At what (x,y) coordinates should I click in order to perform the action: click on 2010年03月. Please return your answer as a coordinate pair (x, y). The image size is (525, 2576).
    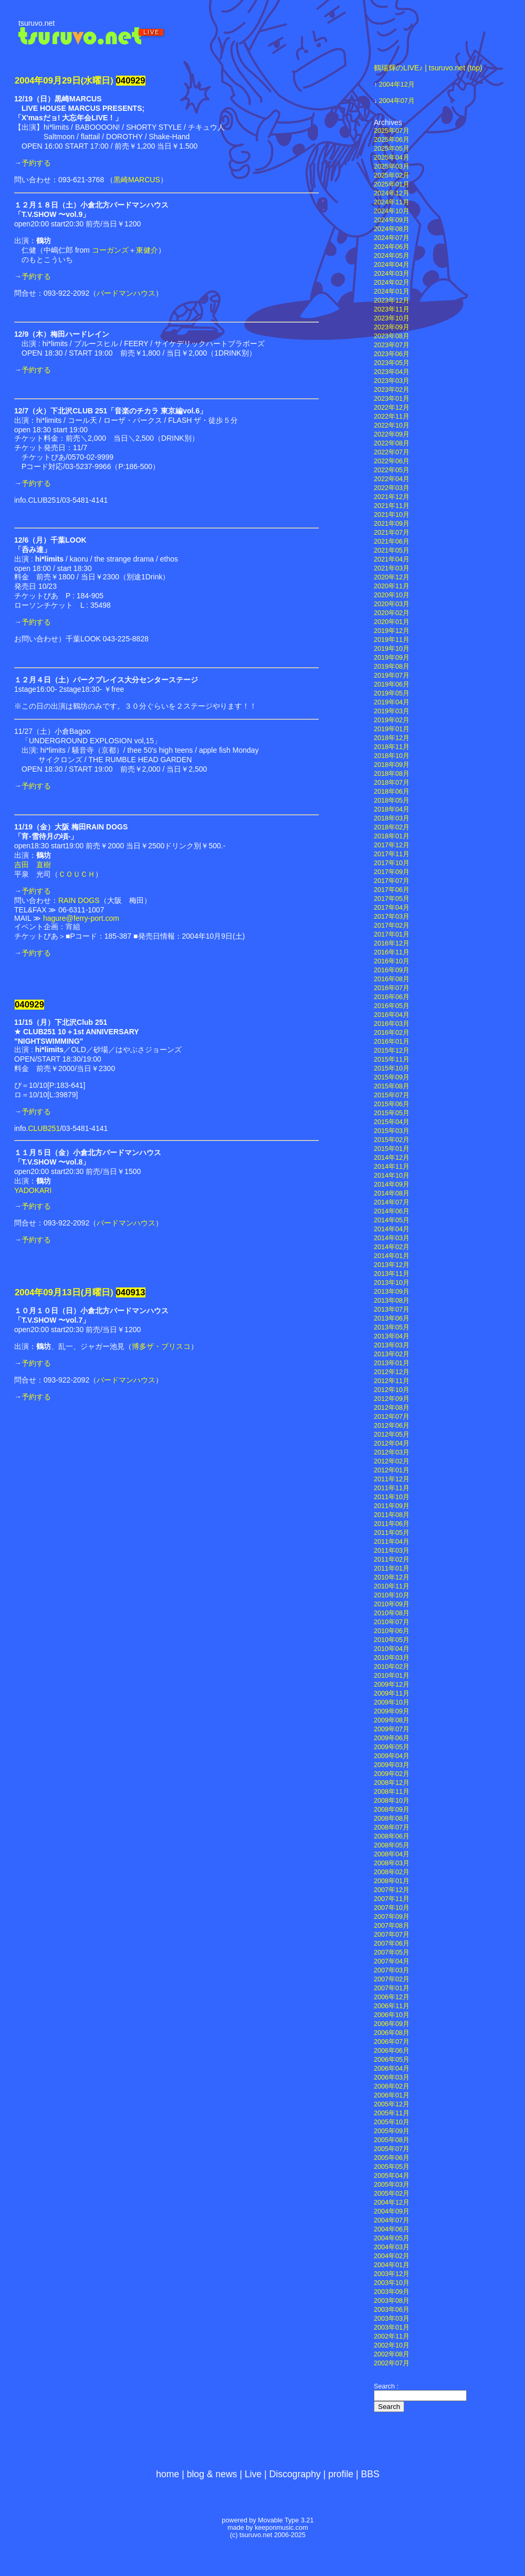
    Looking at the image, I should click on (392, 1657).